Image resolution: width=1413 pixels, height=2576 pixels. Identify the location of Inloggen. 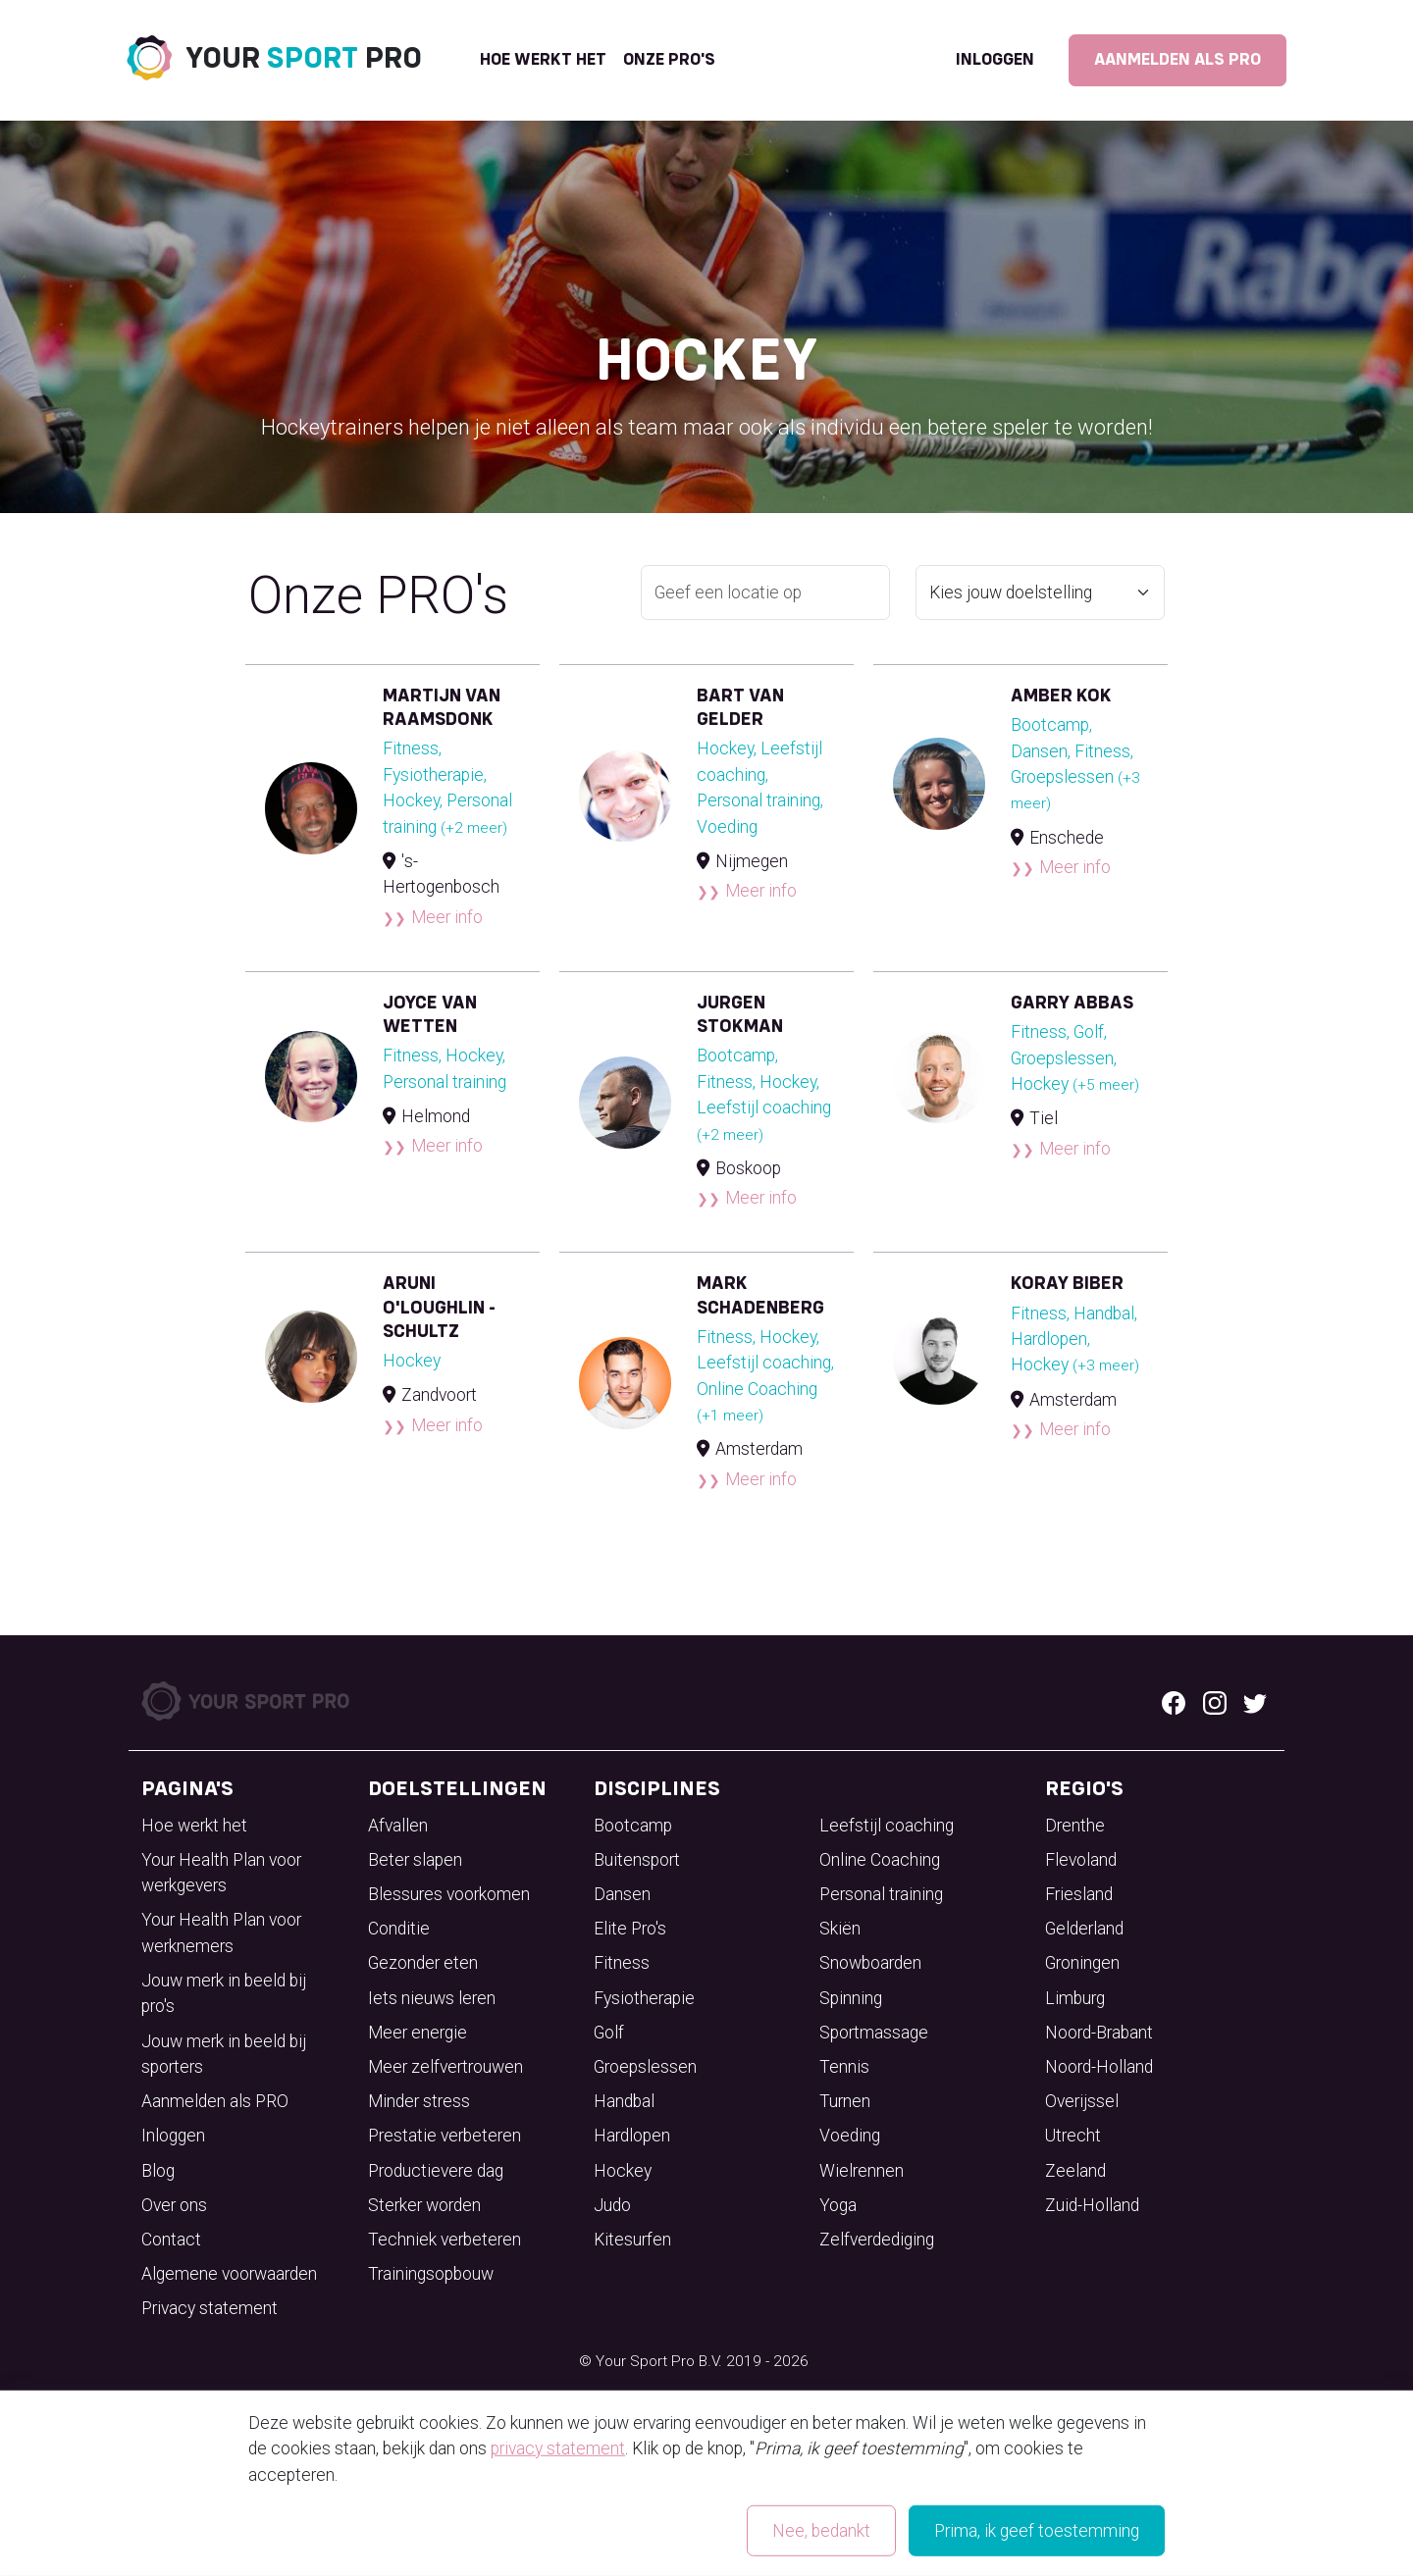
(995, 60).